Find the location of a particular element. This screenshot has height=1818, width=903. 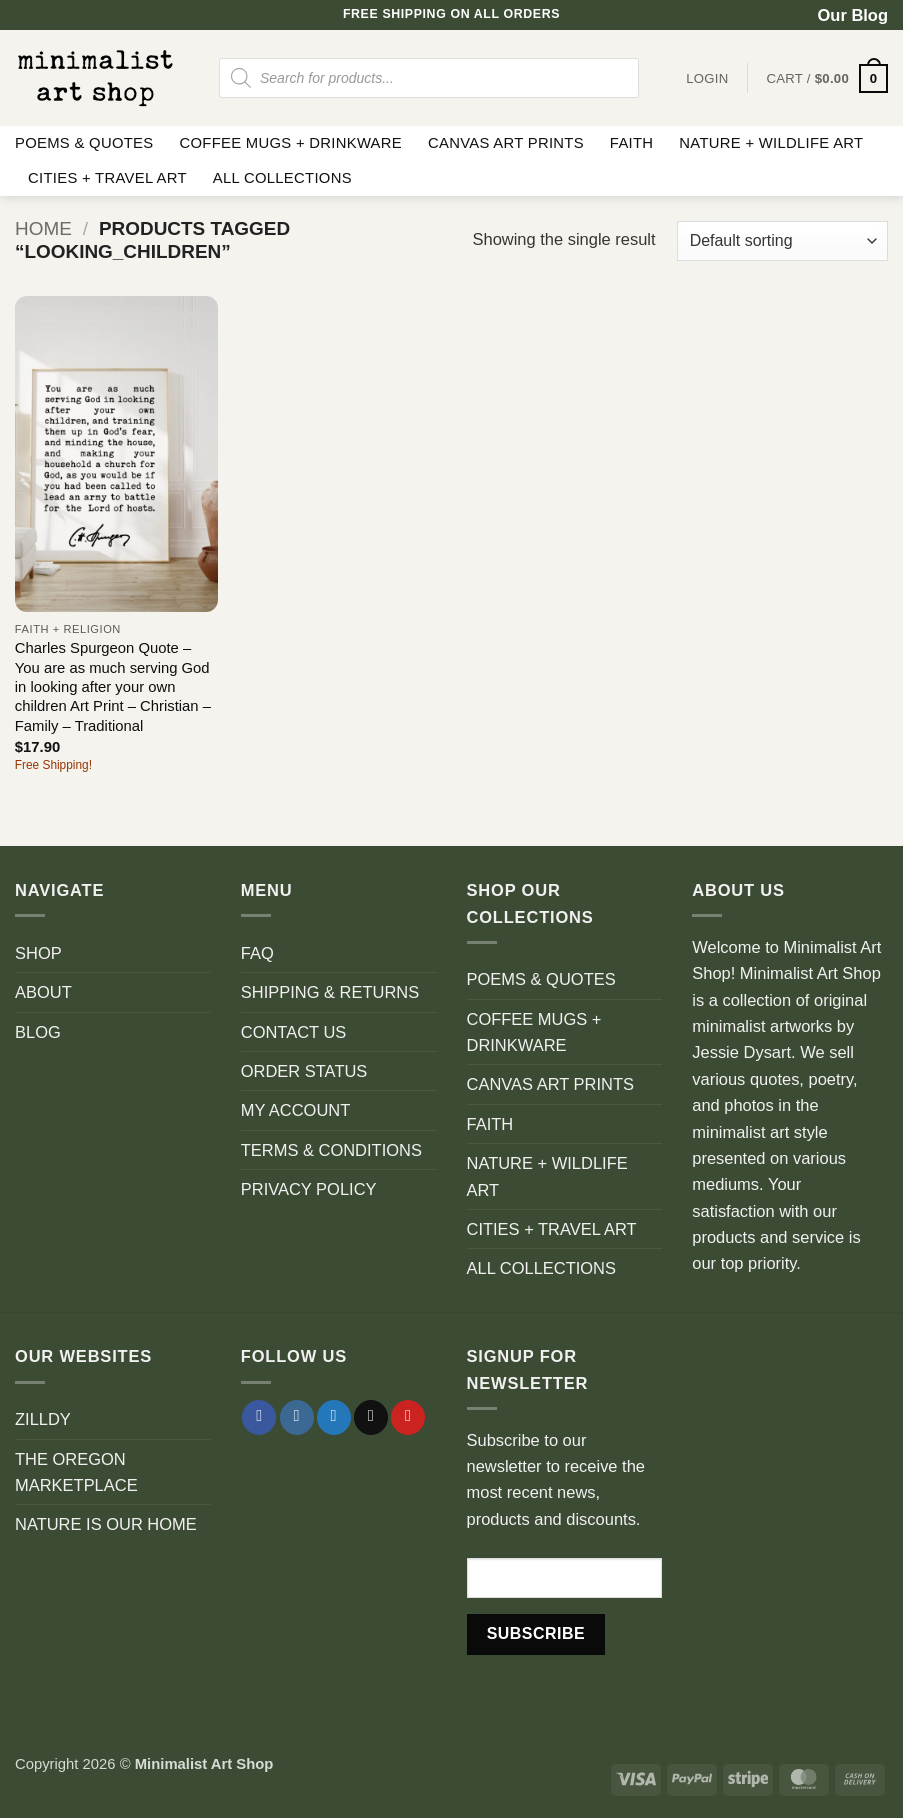

MY ACCOUNT is located at coordinates (296, 1110).